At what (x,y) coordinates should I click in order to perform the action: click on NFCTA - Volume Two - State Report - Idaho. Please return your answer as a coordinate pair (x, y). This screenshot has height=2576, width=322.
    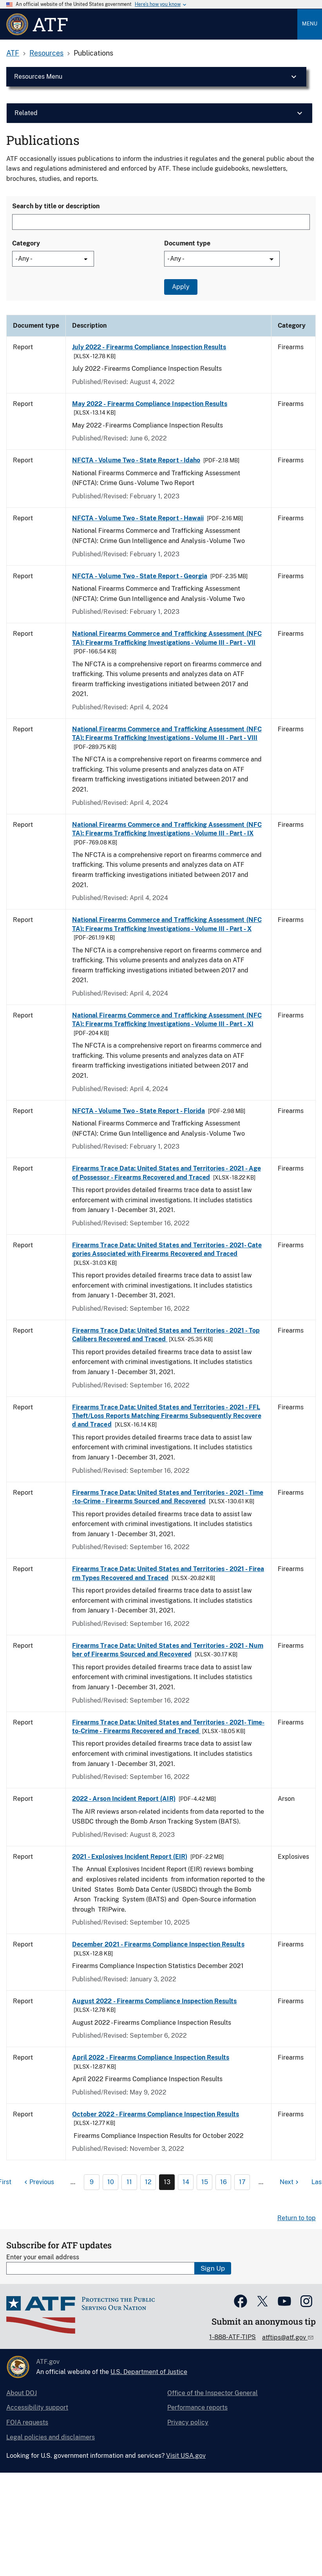
    Looking at the image, I should click on (136, 460).